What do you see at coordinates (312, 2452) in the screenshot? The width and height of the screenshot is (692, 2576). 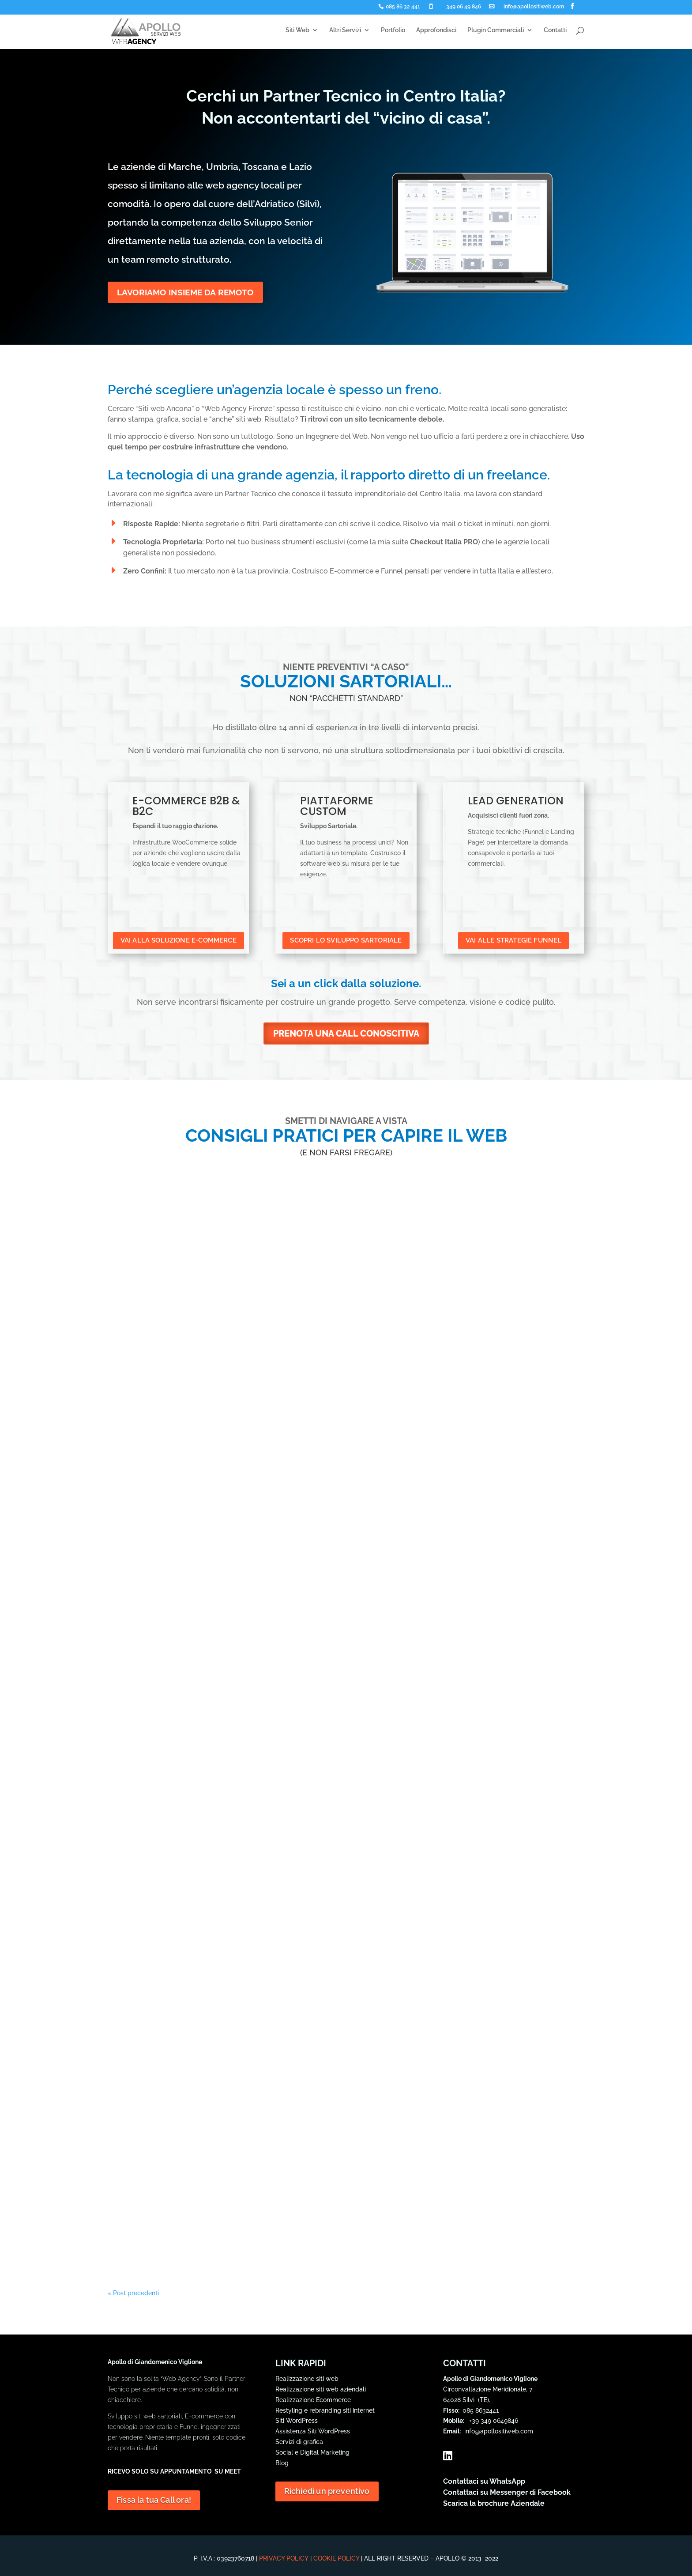 I see `Social e Digital Marketing` at bounding box center [312, 2452].